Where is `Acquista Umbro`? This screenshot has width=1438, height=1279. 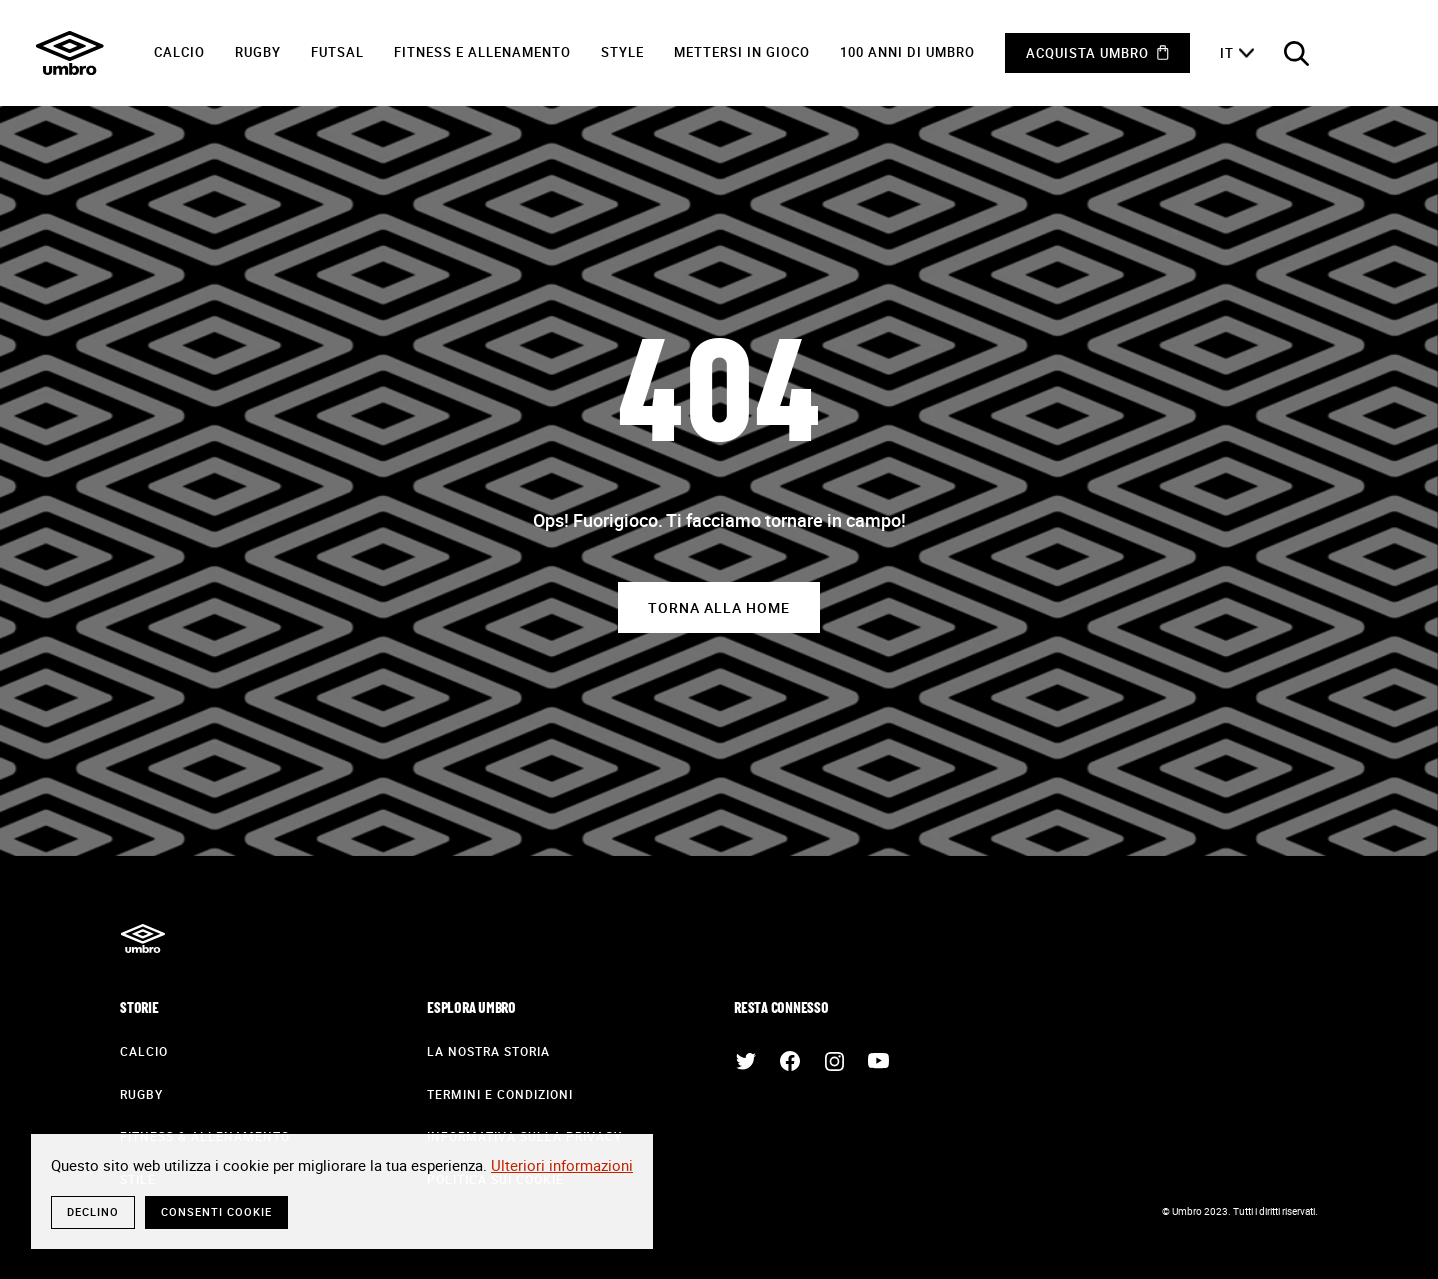 Acquista Umbro is located at coordinates (1087, 53).